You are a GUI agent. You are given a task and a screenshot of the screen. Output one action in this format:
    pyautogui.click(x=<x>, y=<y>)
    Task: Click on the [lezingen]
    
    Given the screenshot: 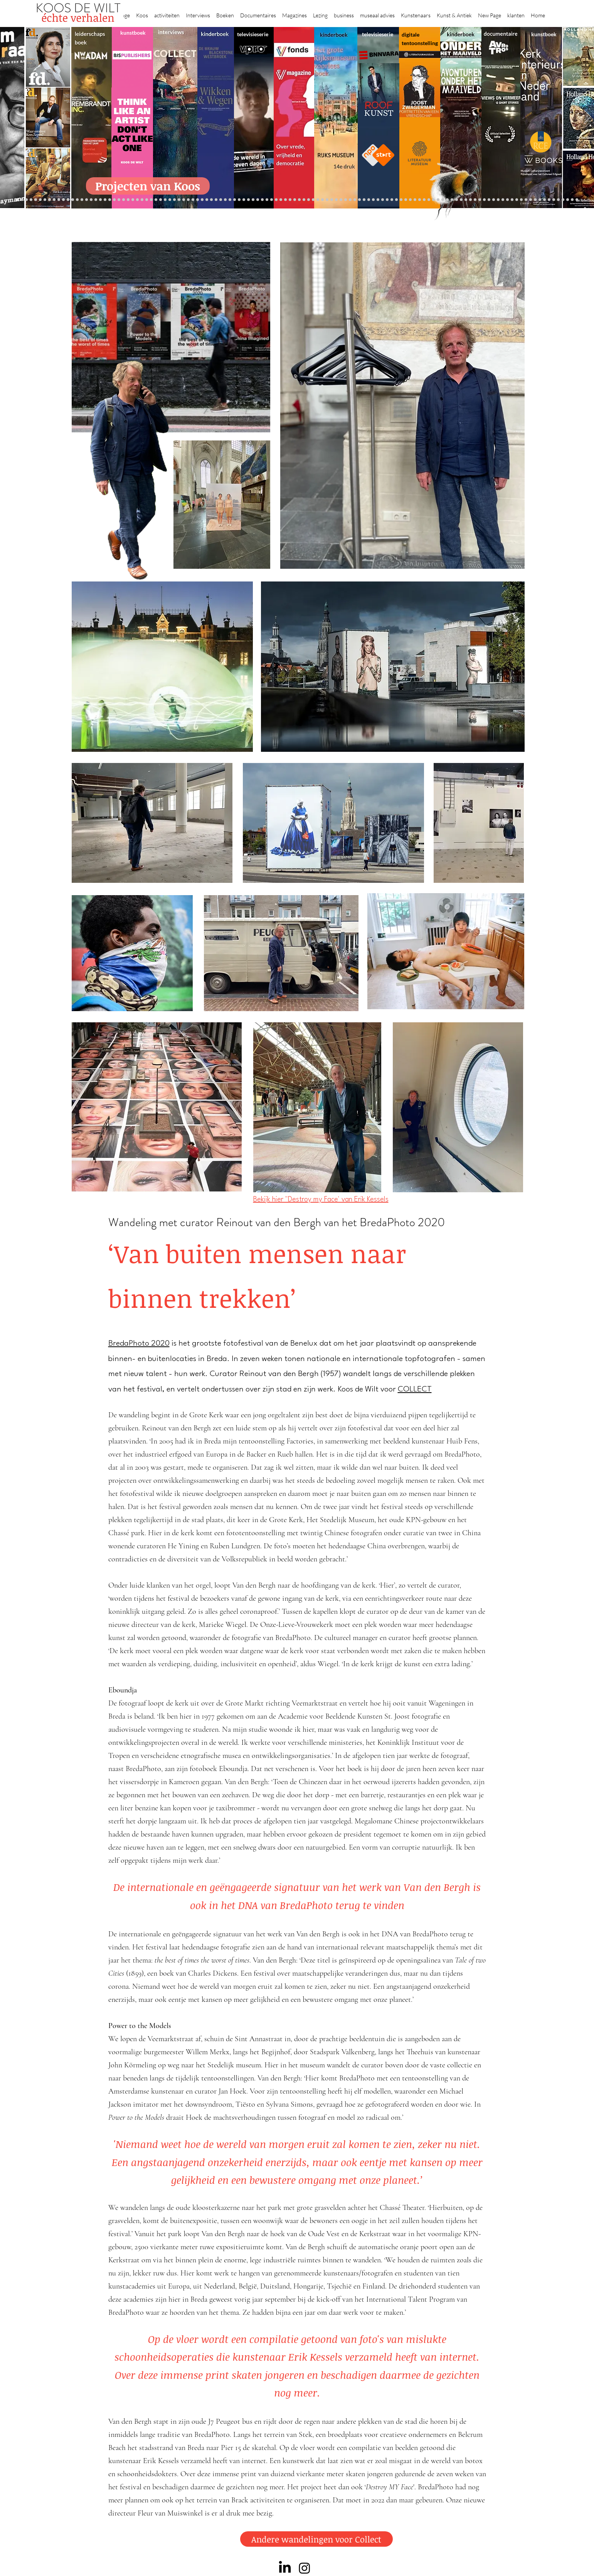 What is the action you would take?
    pyautogui.click(x=230, y=199)
    